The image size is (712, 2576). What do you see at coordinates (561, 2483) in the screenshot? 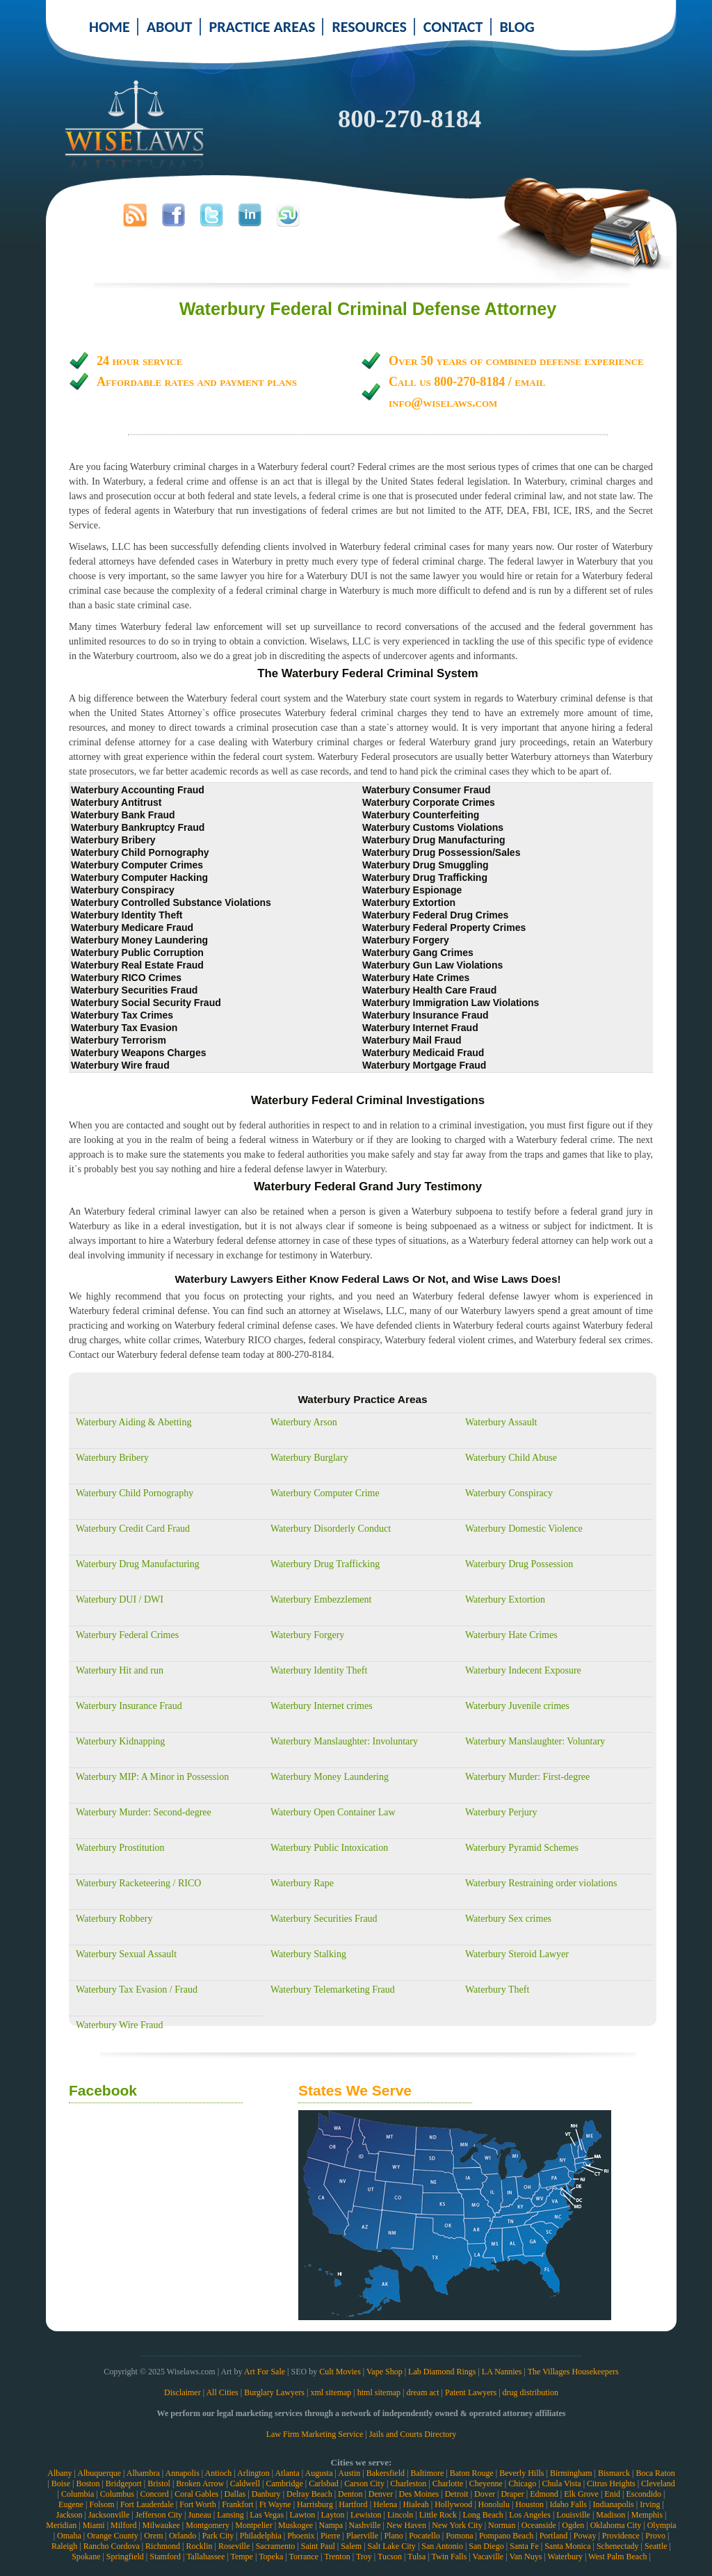
I see `Chula Vista` at bounding box center [561, 2483].